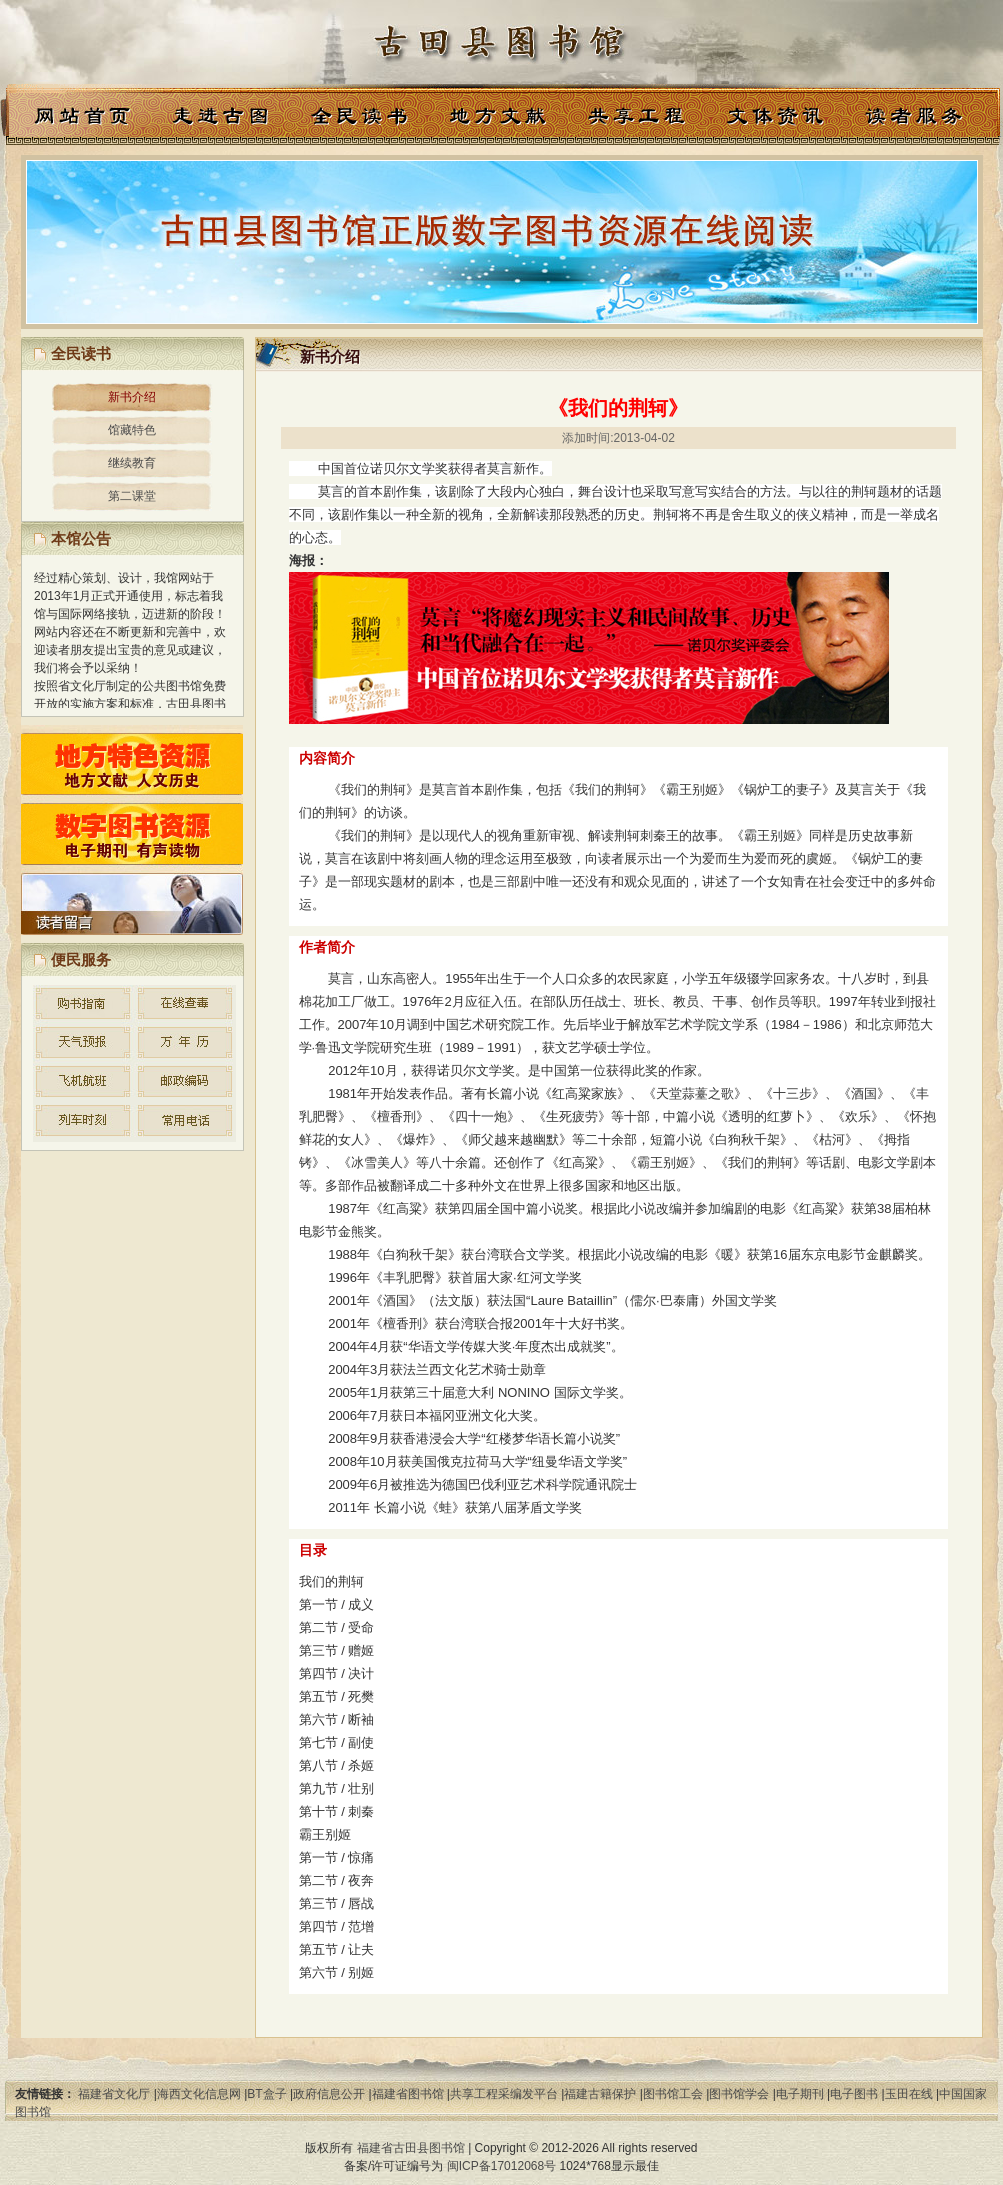  What do you see at coordinates (909, 2094) in the screenshot?
I see `玉田在线` at bounding box center [909, 2094].